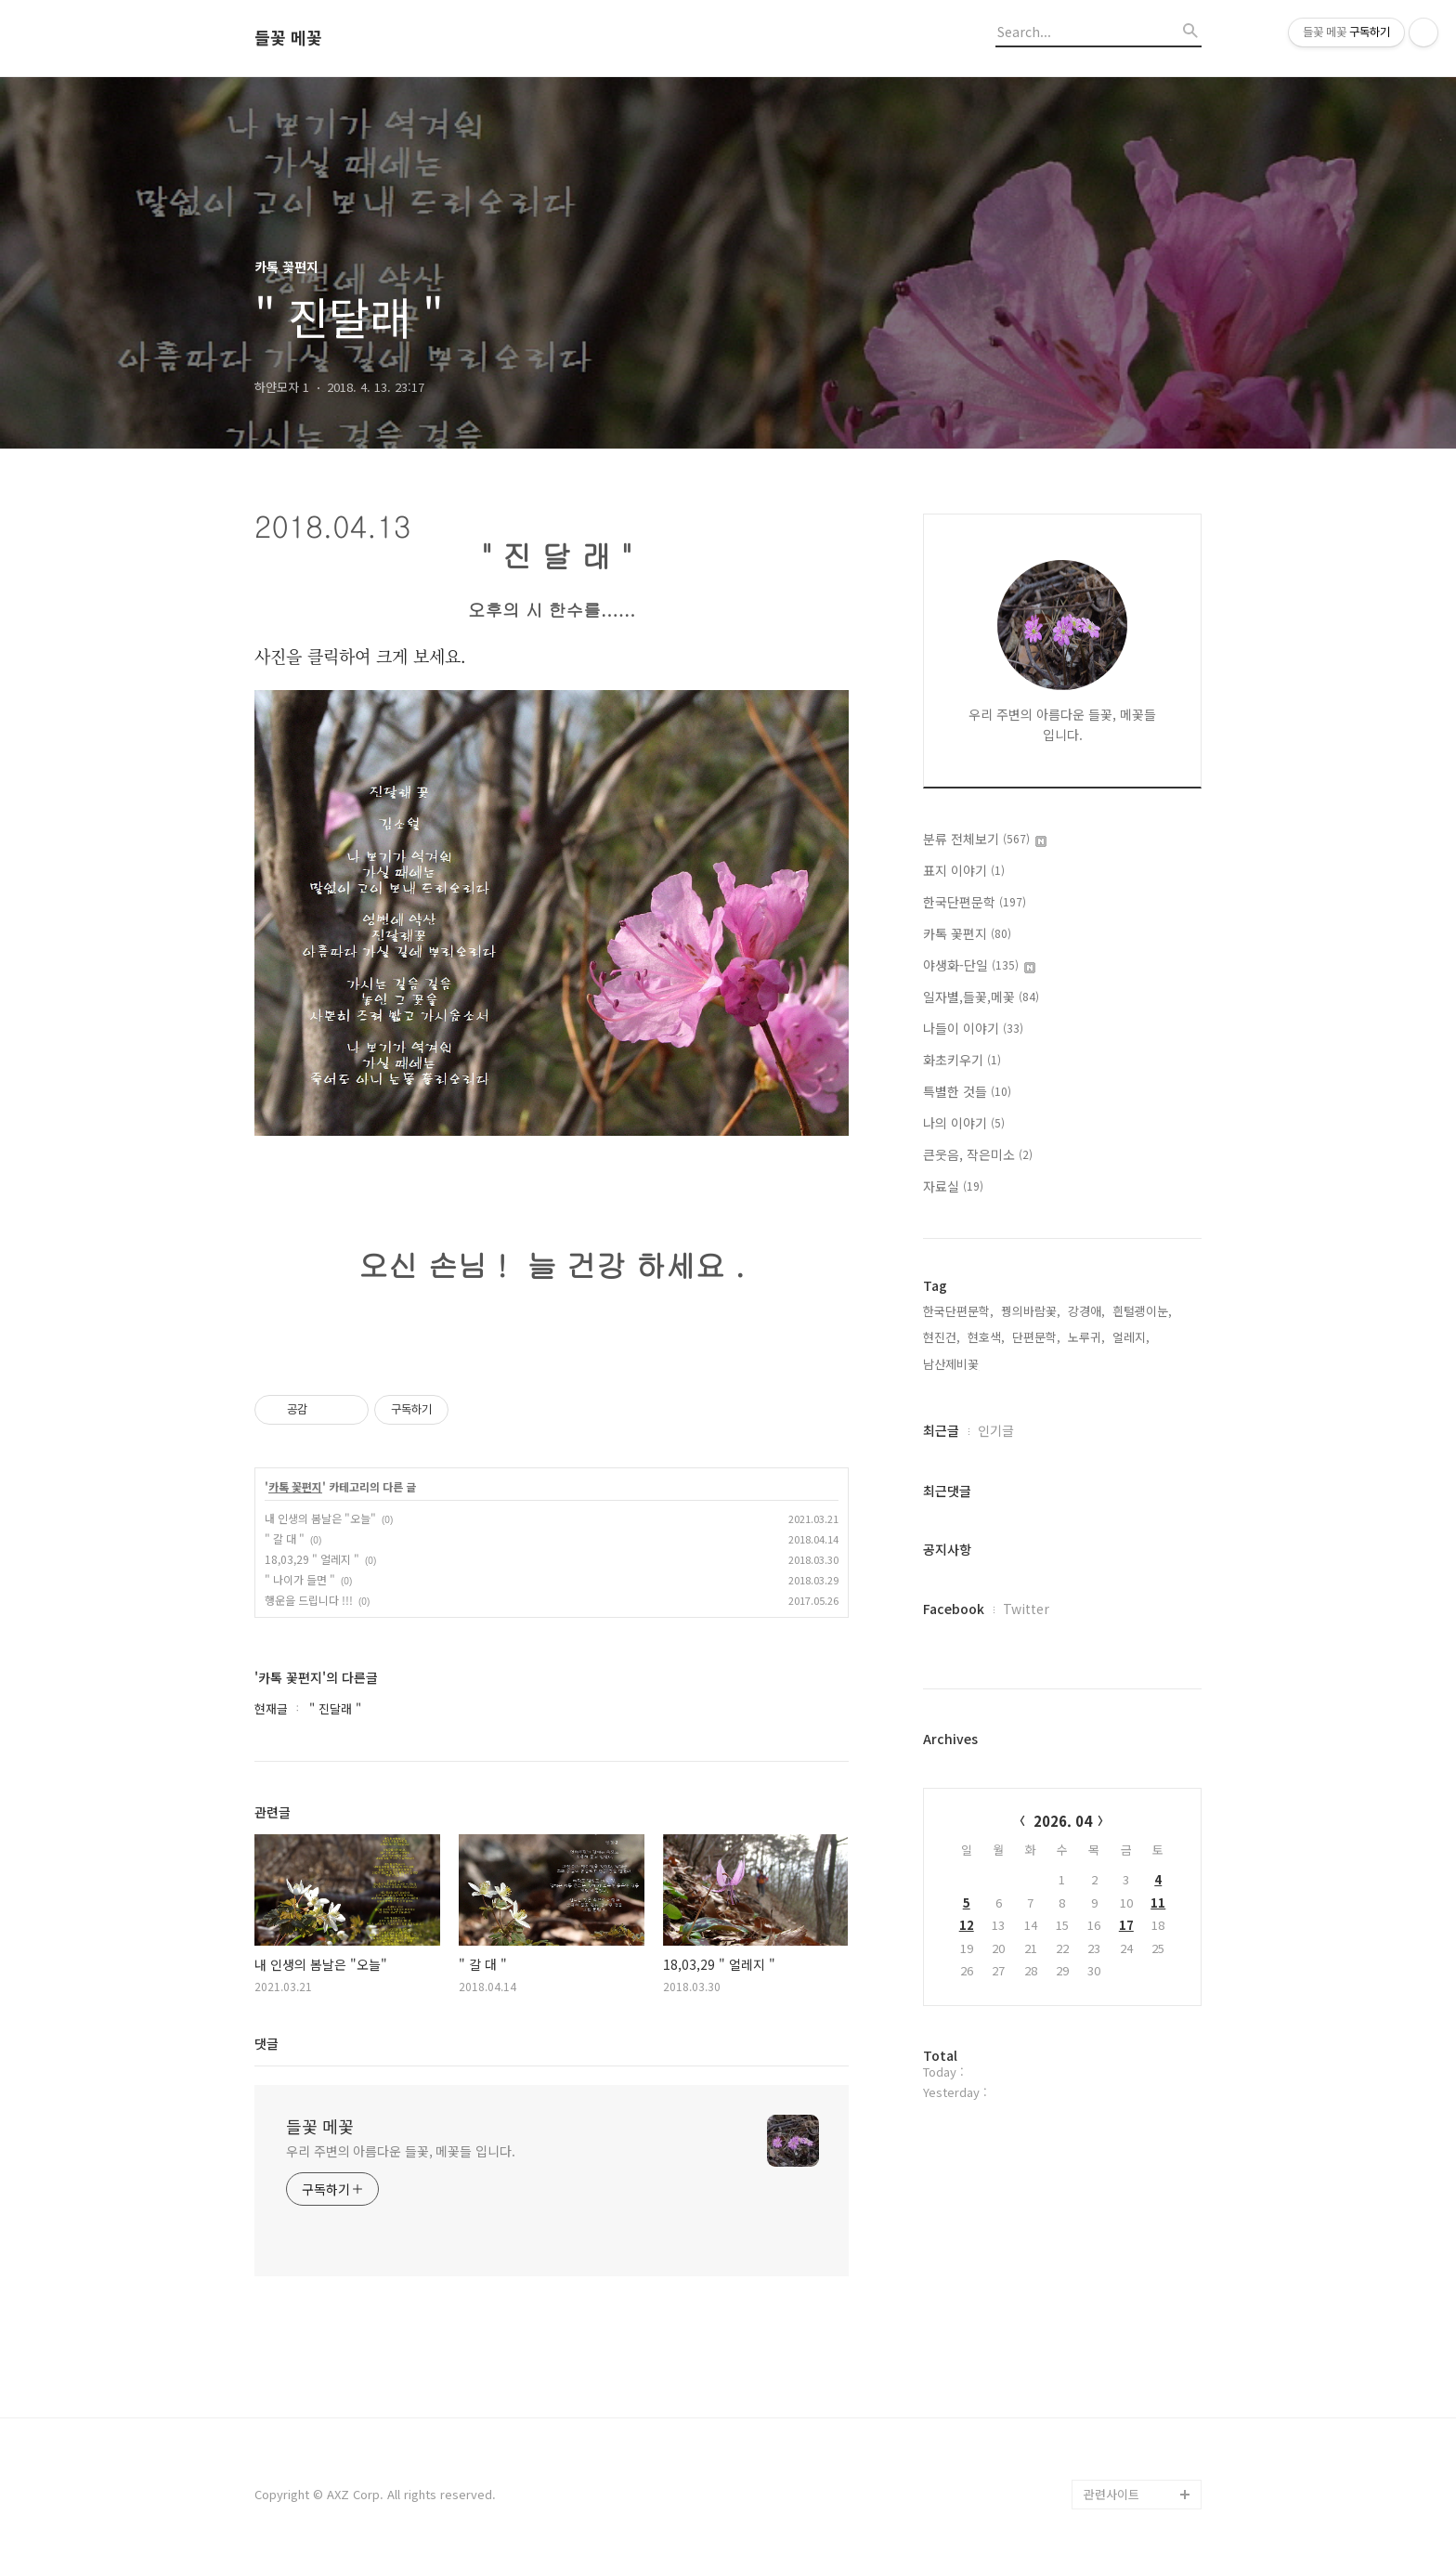  Describe the element at coordinates (958, 1311) in the screenshot. I see `한국단편문학,` at that location.